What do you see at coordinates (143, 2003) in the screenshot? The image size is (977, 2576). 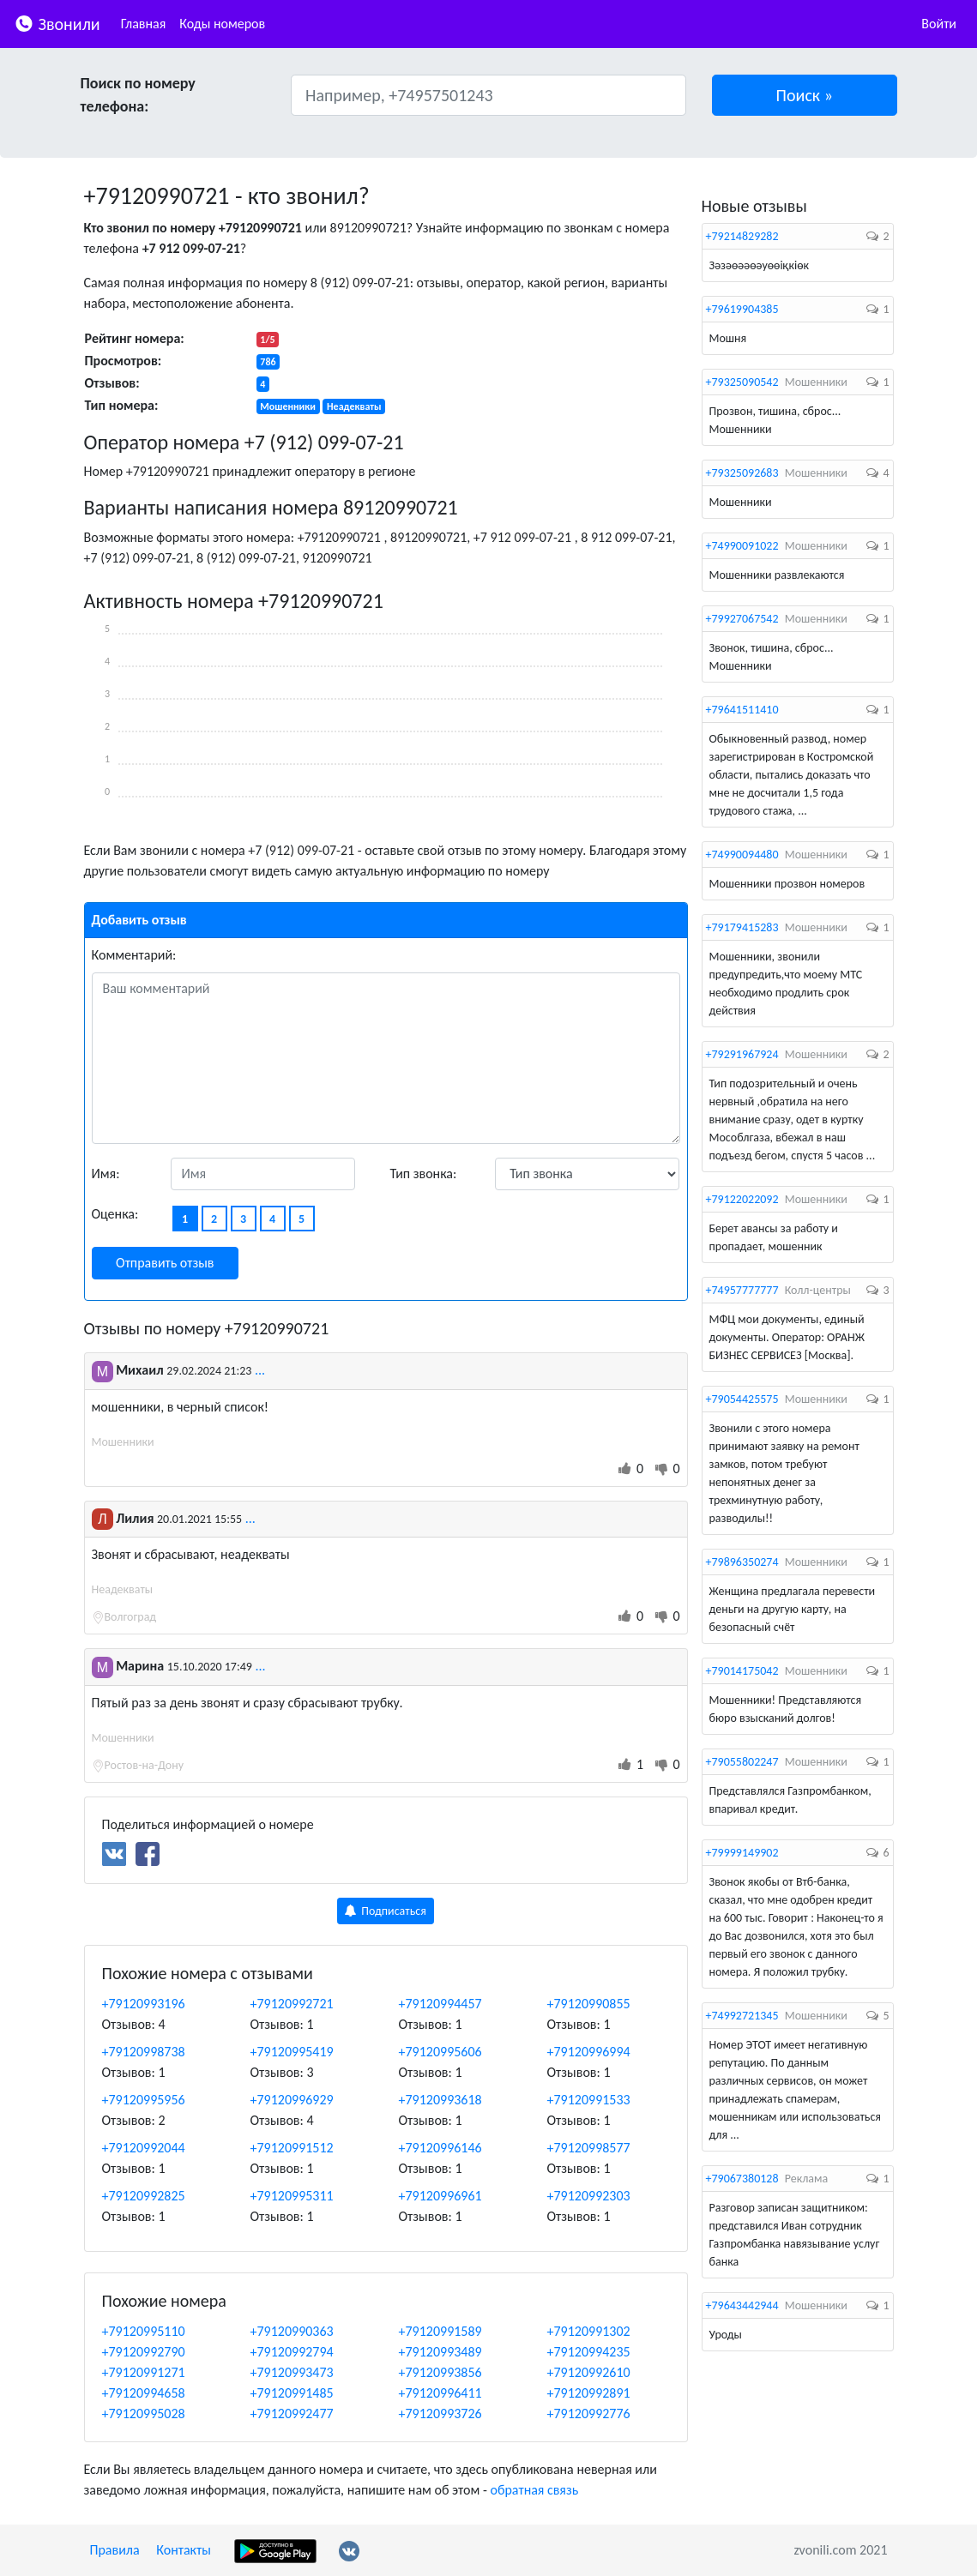 I see `+79120993196` at bounding box center [143, 2003].